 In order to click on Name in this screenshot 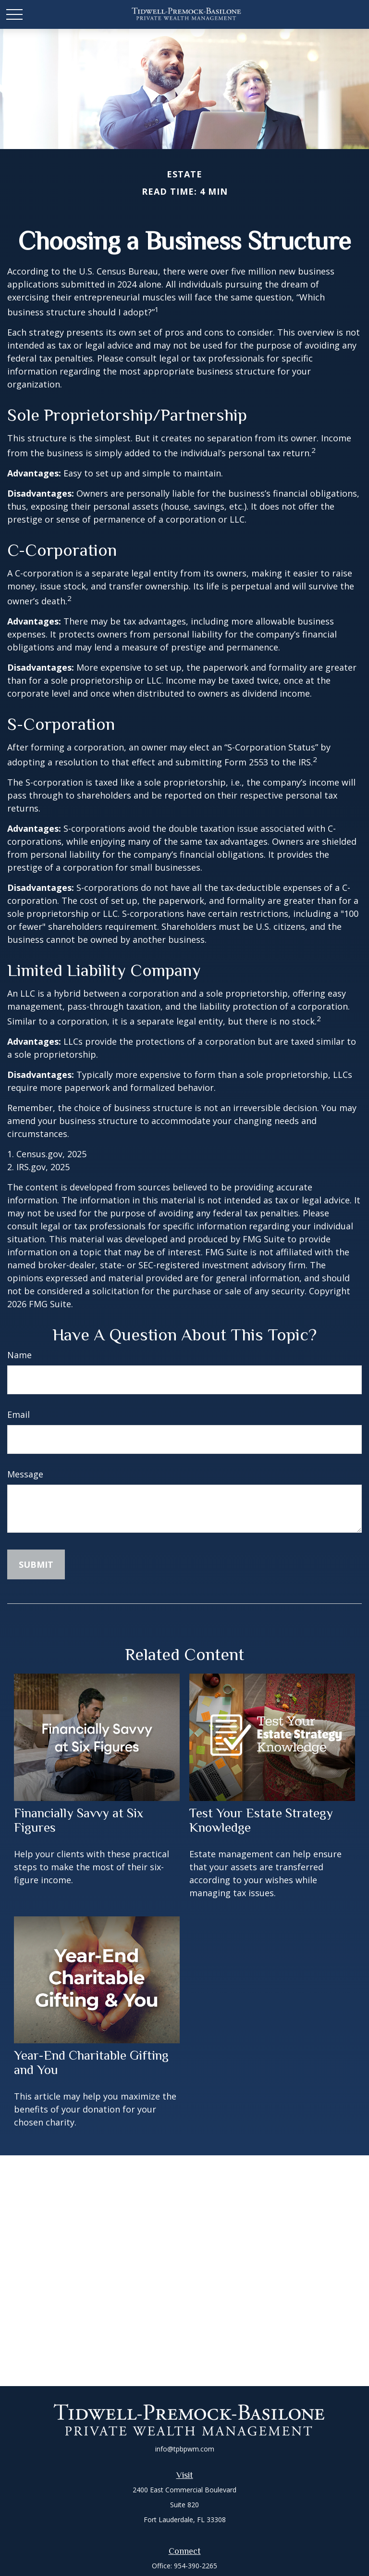, I will do `click(19, 1355)`.